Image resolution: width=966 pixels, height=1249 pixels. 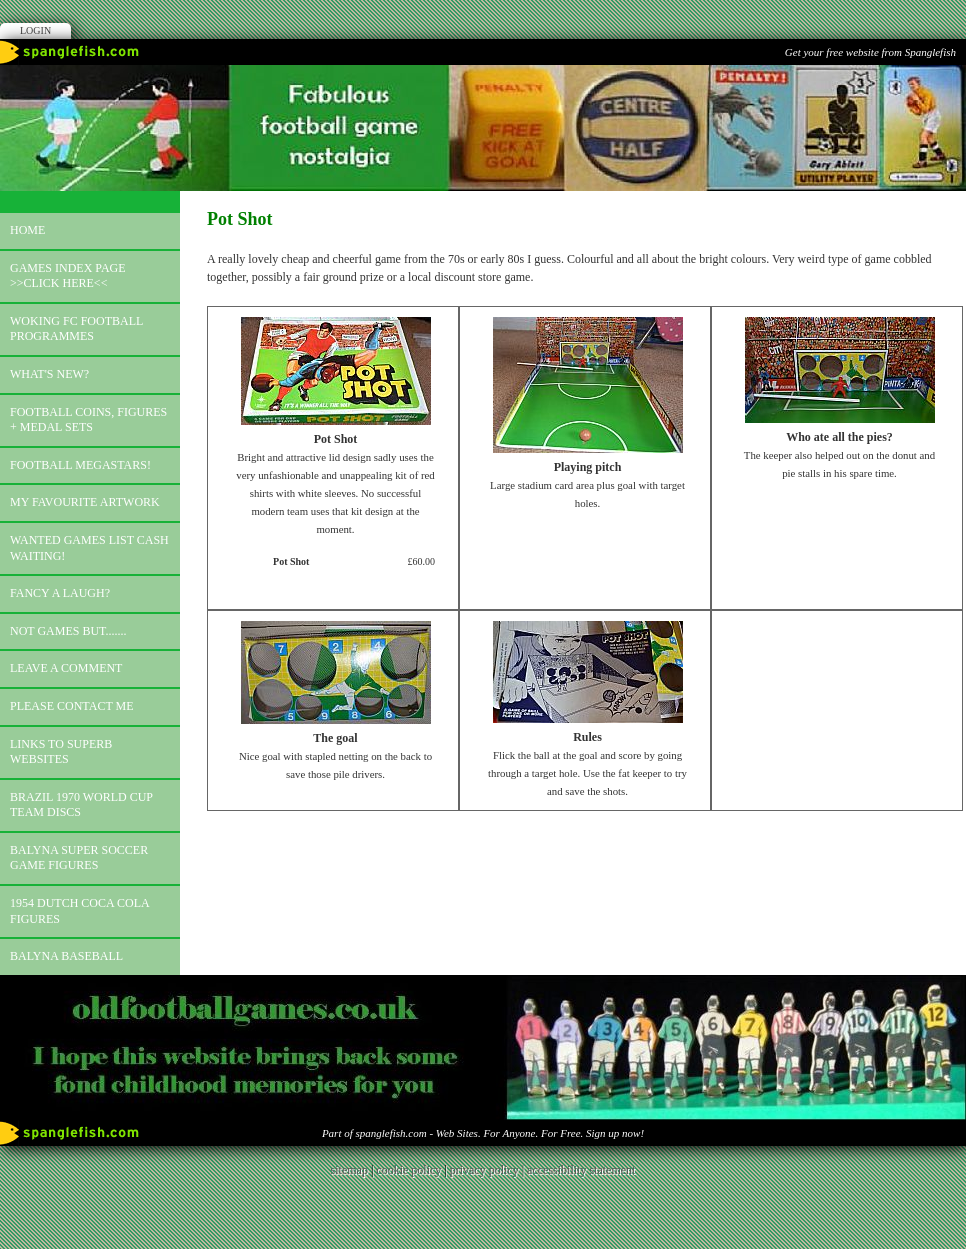 What do you see at coordinates (49, 374) in the screenshot?
I see `What's new?` at bounding box center [49, 374].